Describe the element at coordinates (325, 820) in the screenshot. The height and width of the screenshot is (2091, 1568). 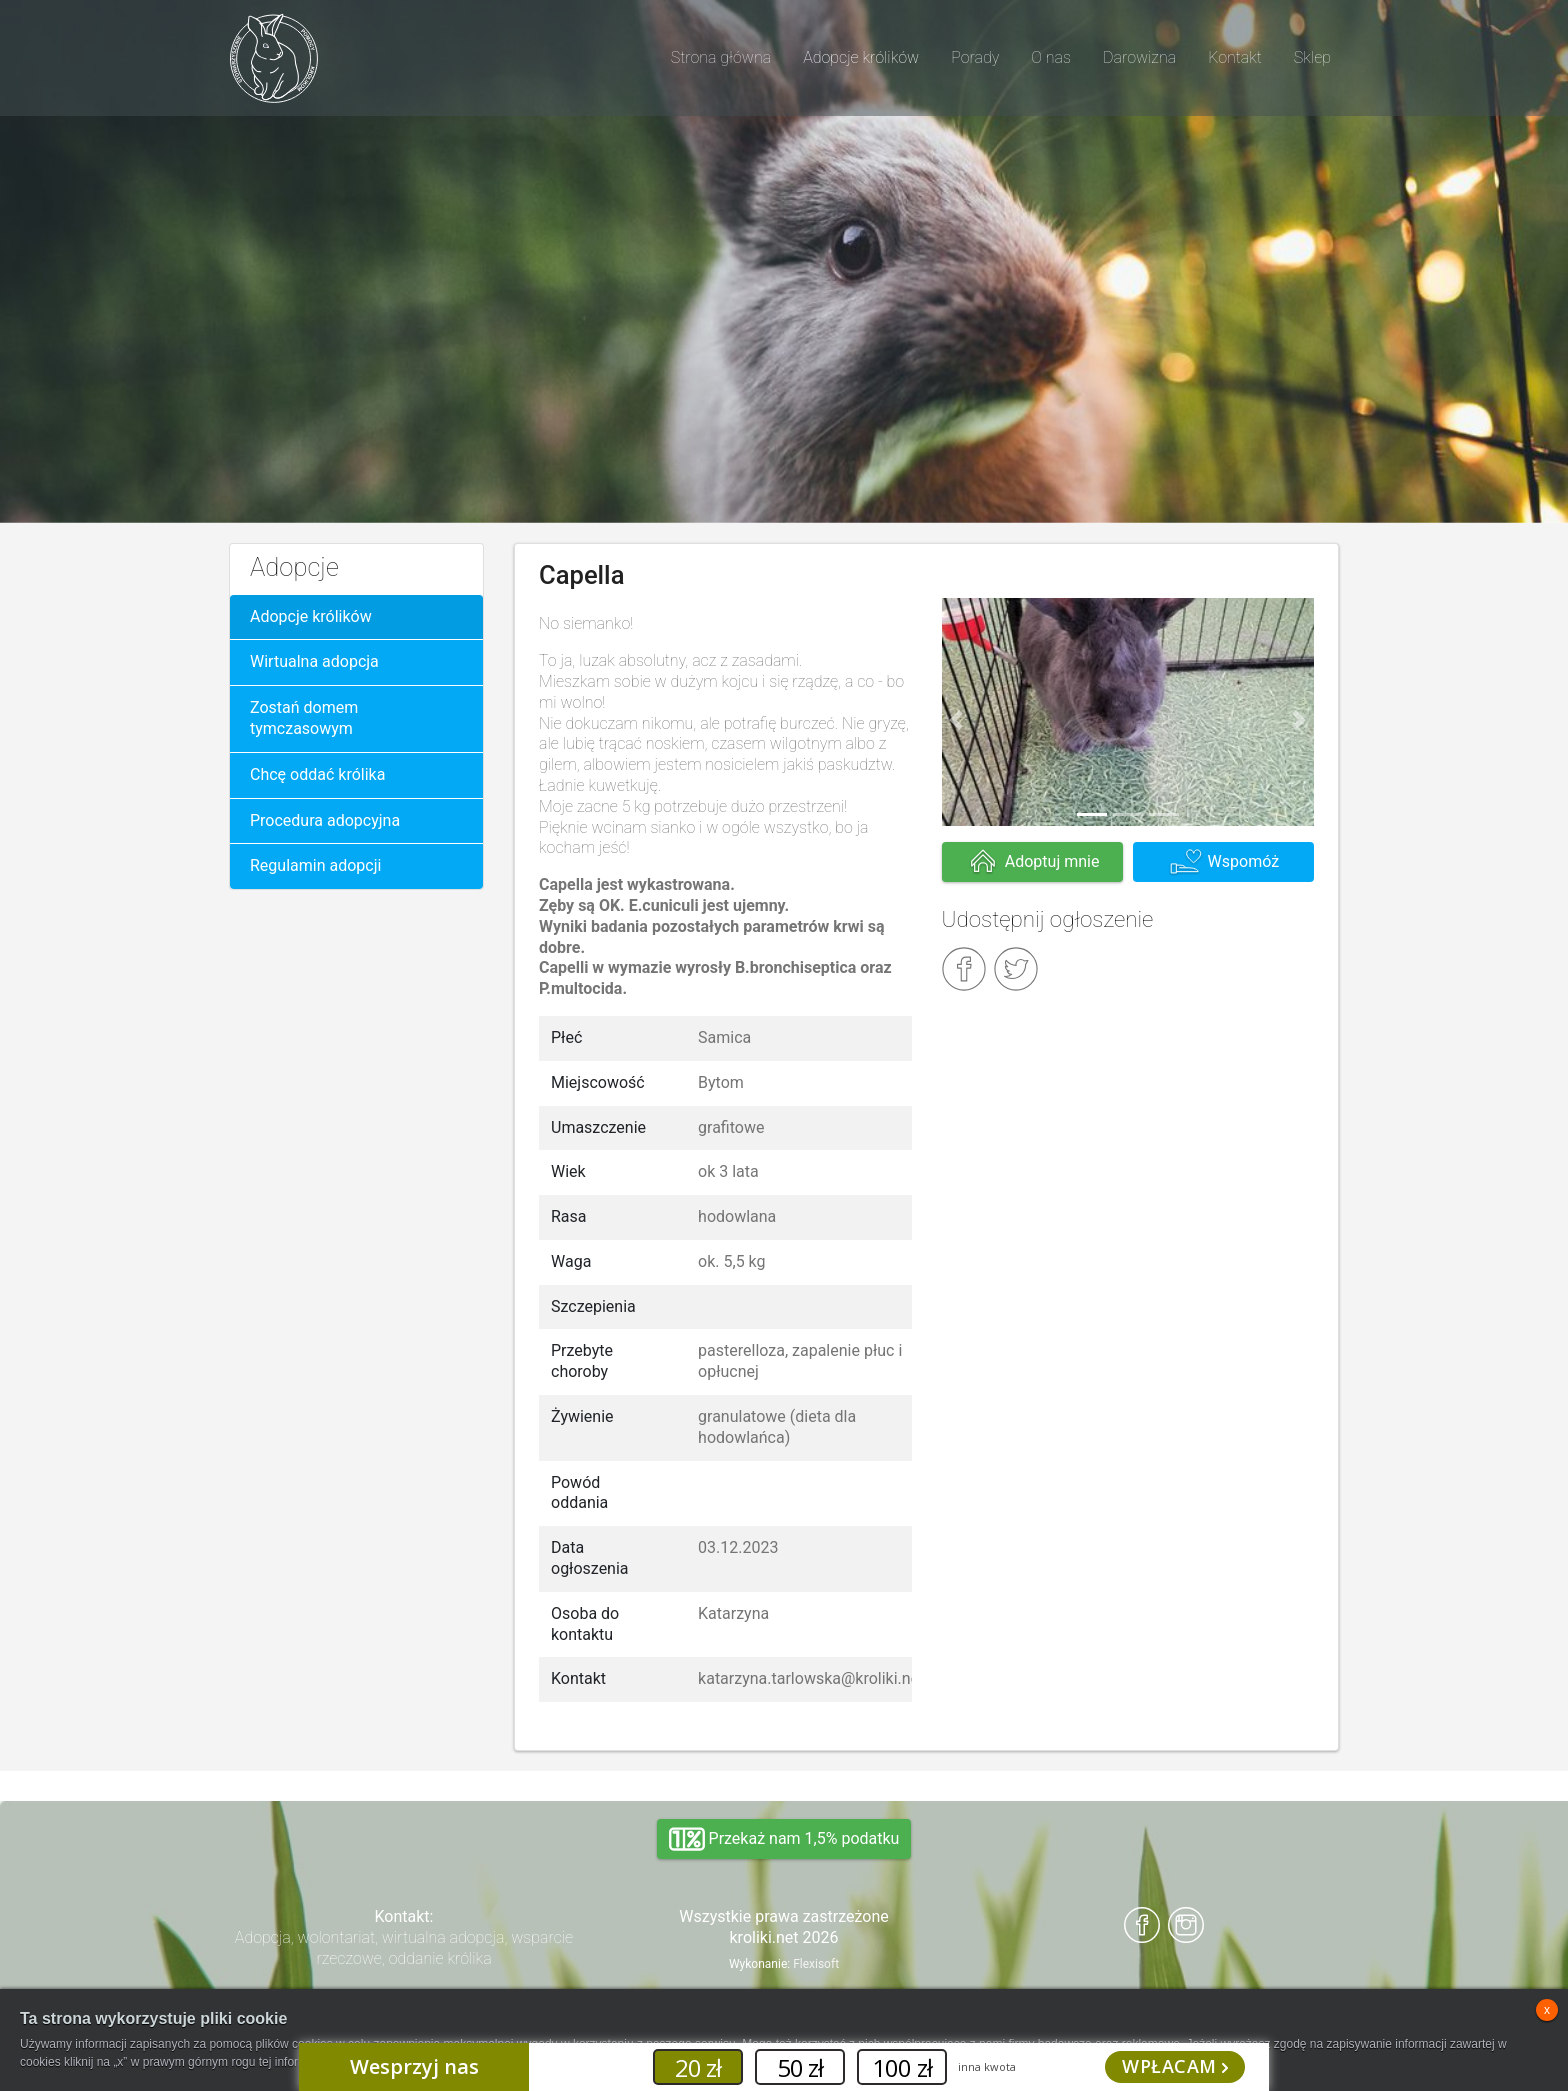
I see `Procedura adopcyjna` at that location.